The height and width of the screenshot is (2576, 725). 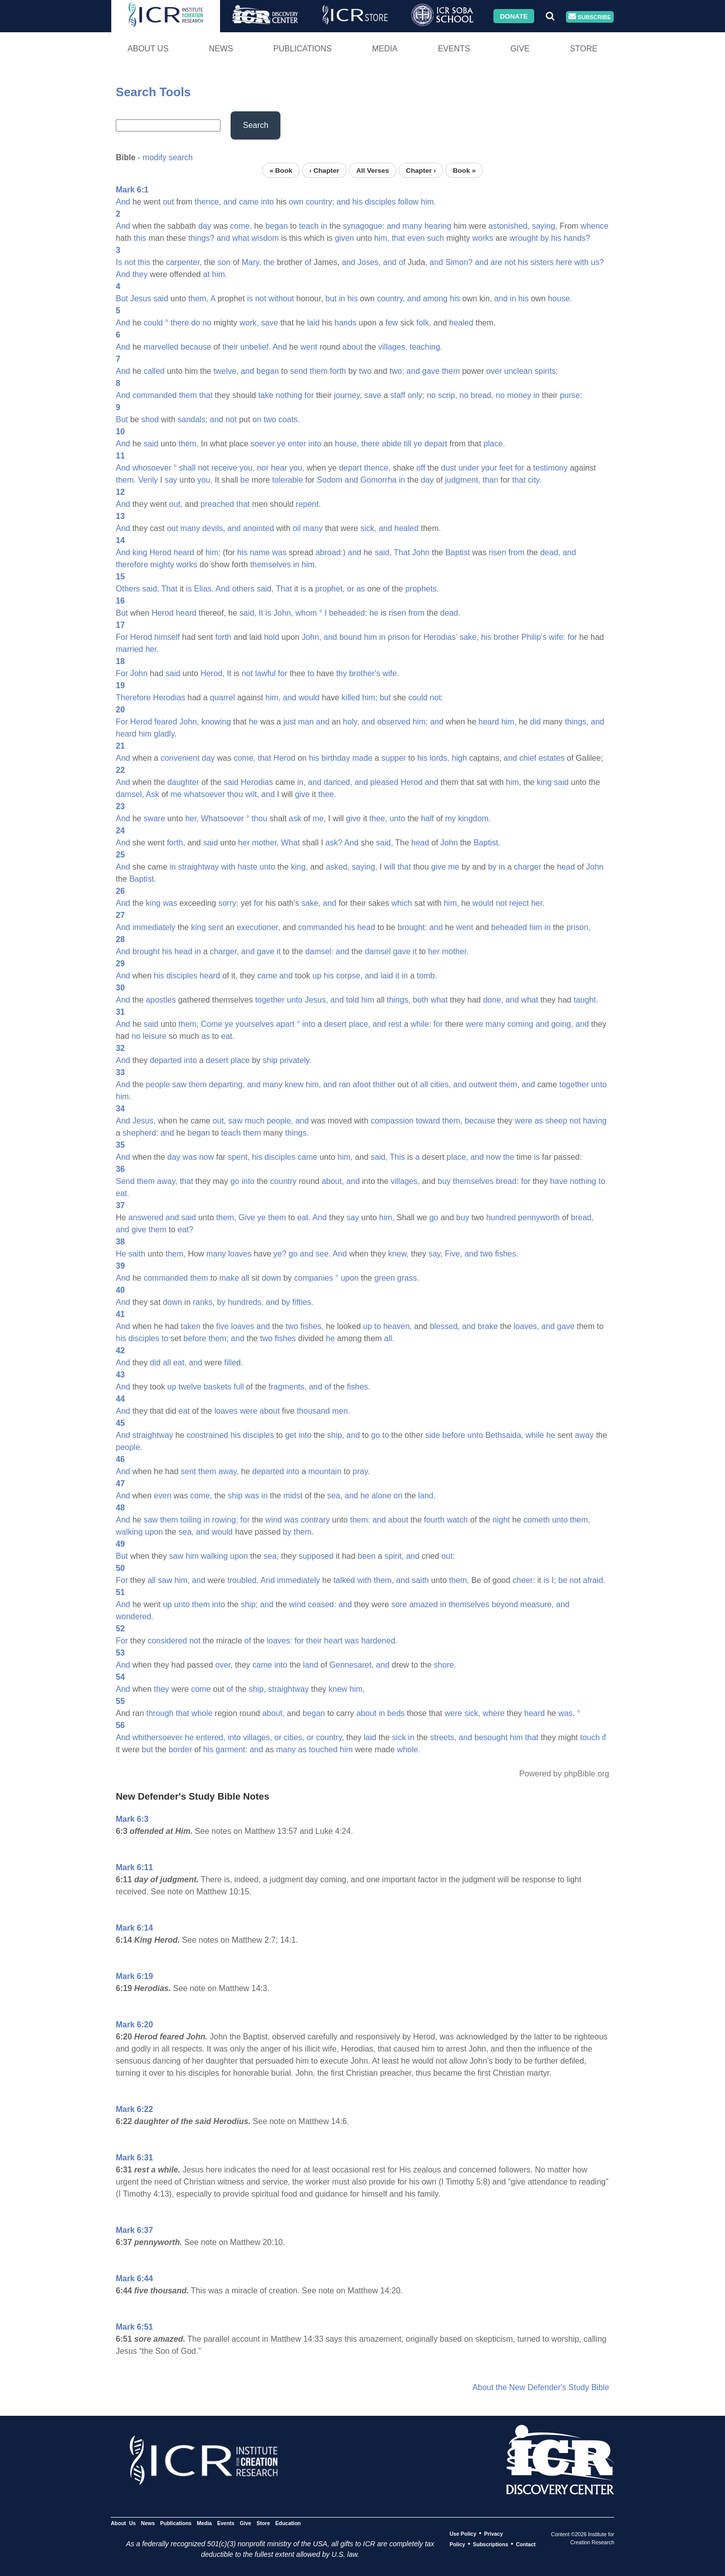 What do you see at coordinates (443, 1737) in the screenshot?
I see `streets,` at bounding box center [443, 1737].